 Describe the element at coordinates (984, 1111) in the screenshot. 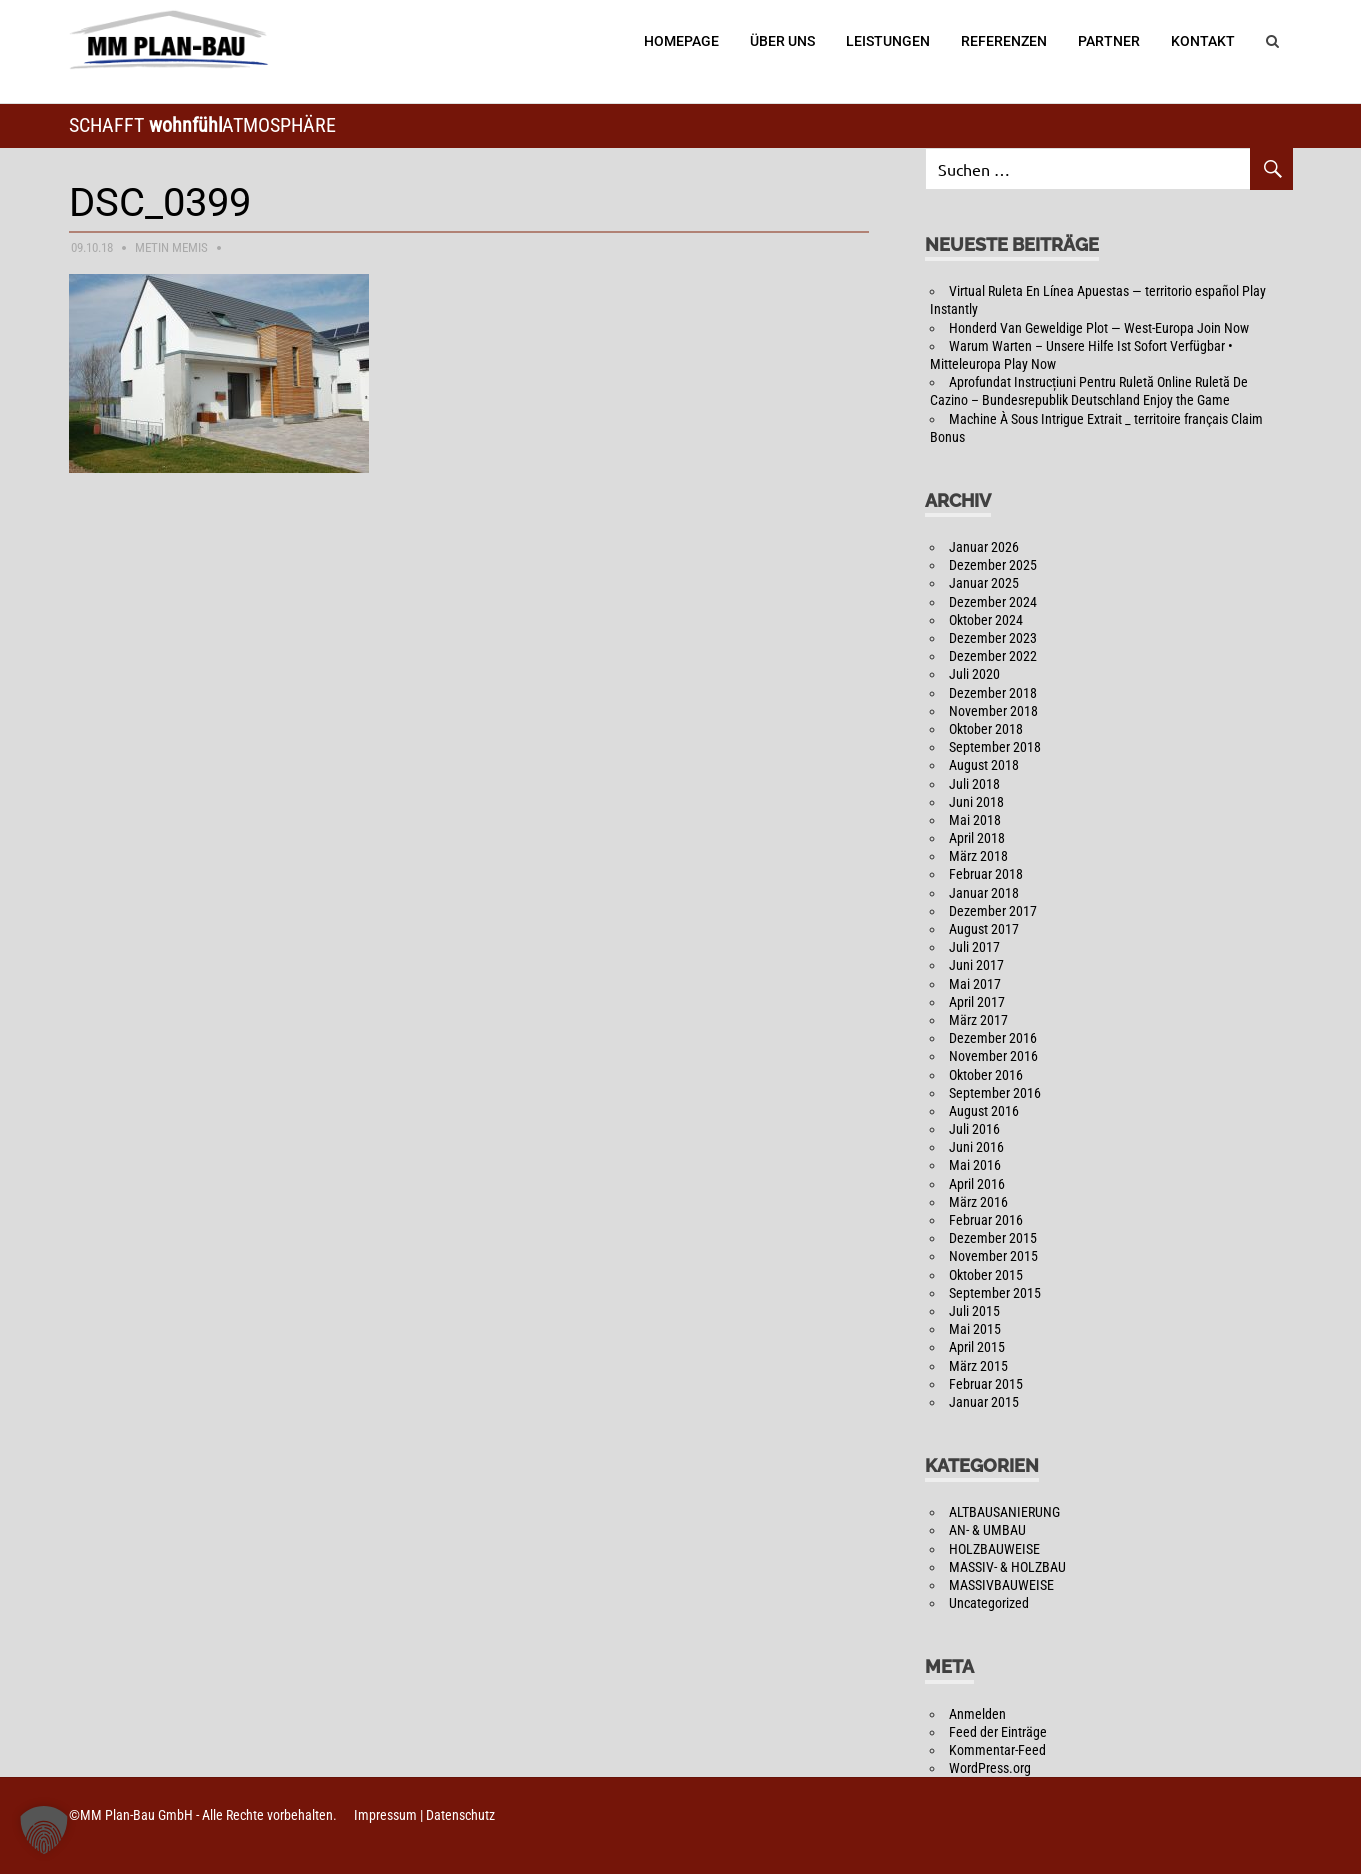

I see `August 2016` at that location.